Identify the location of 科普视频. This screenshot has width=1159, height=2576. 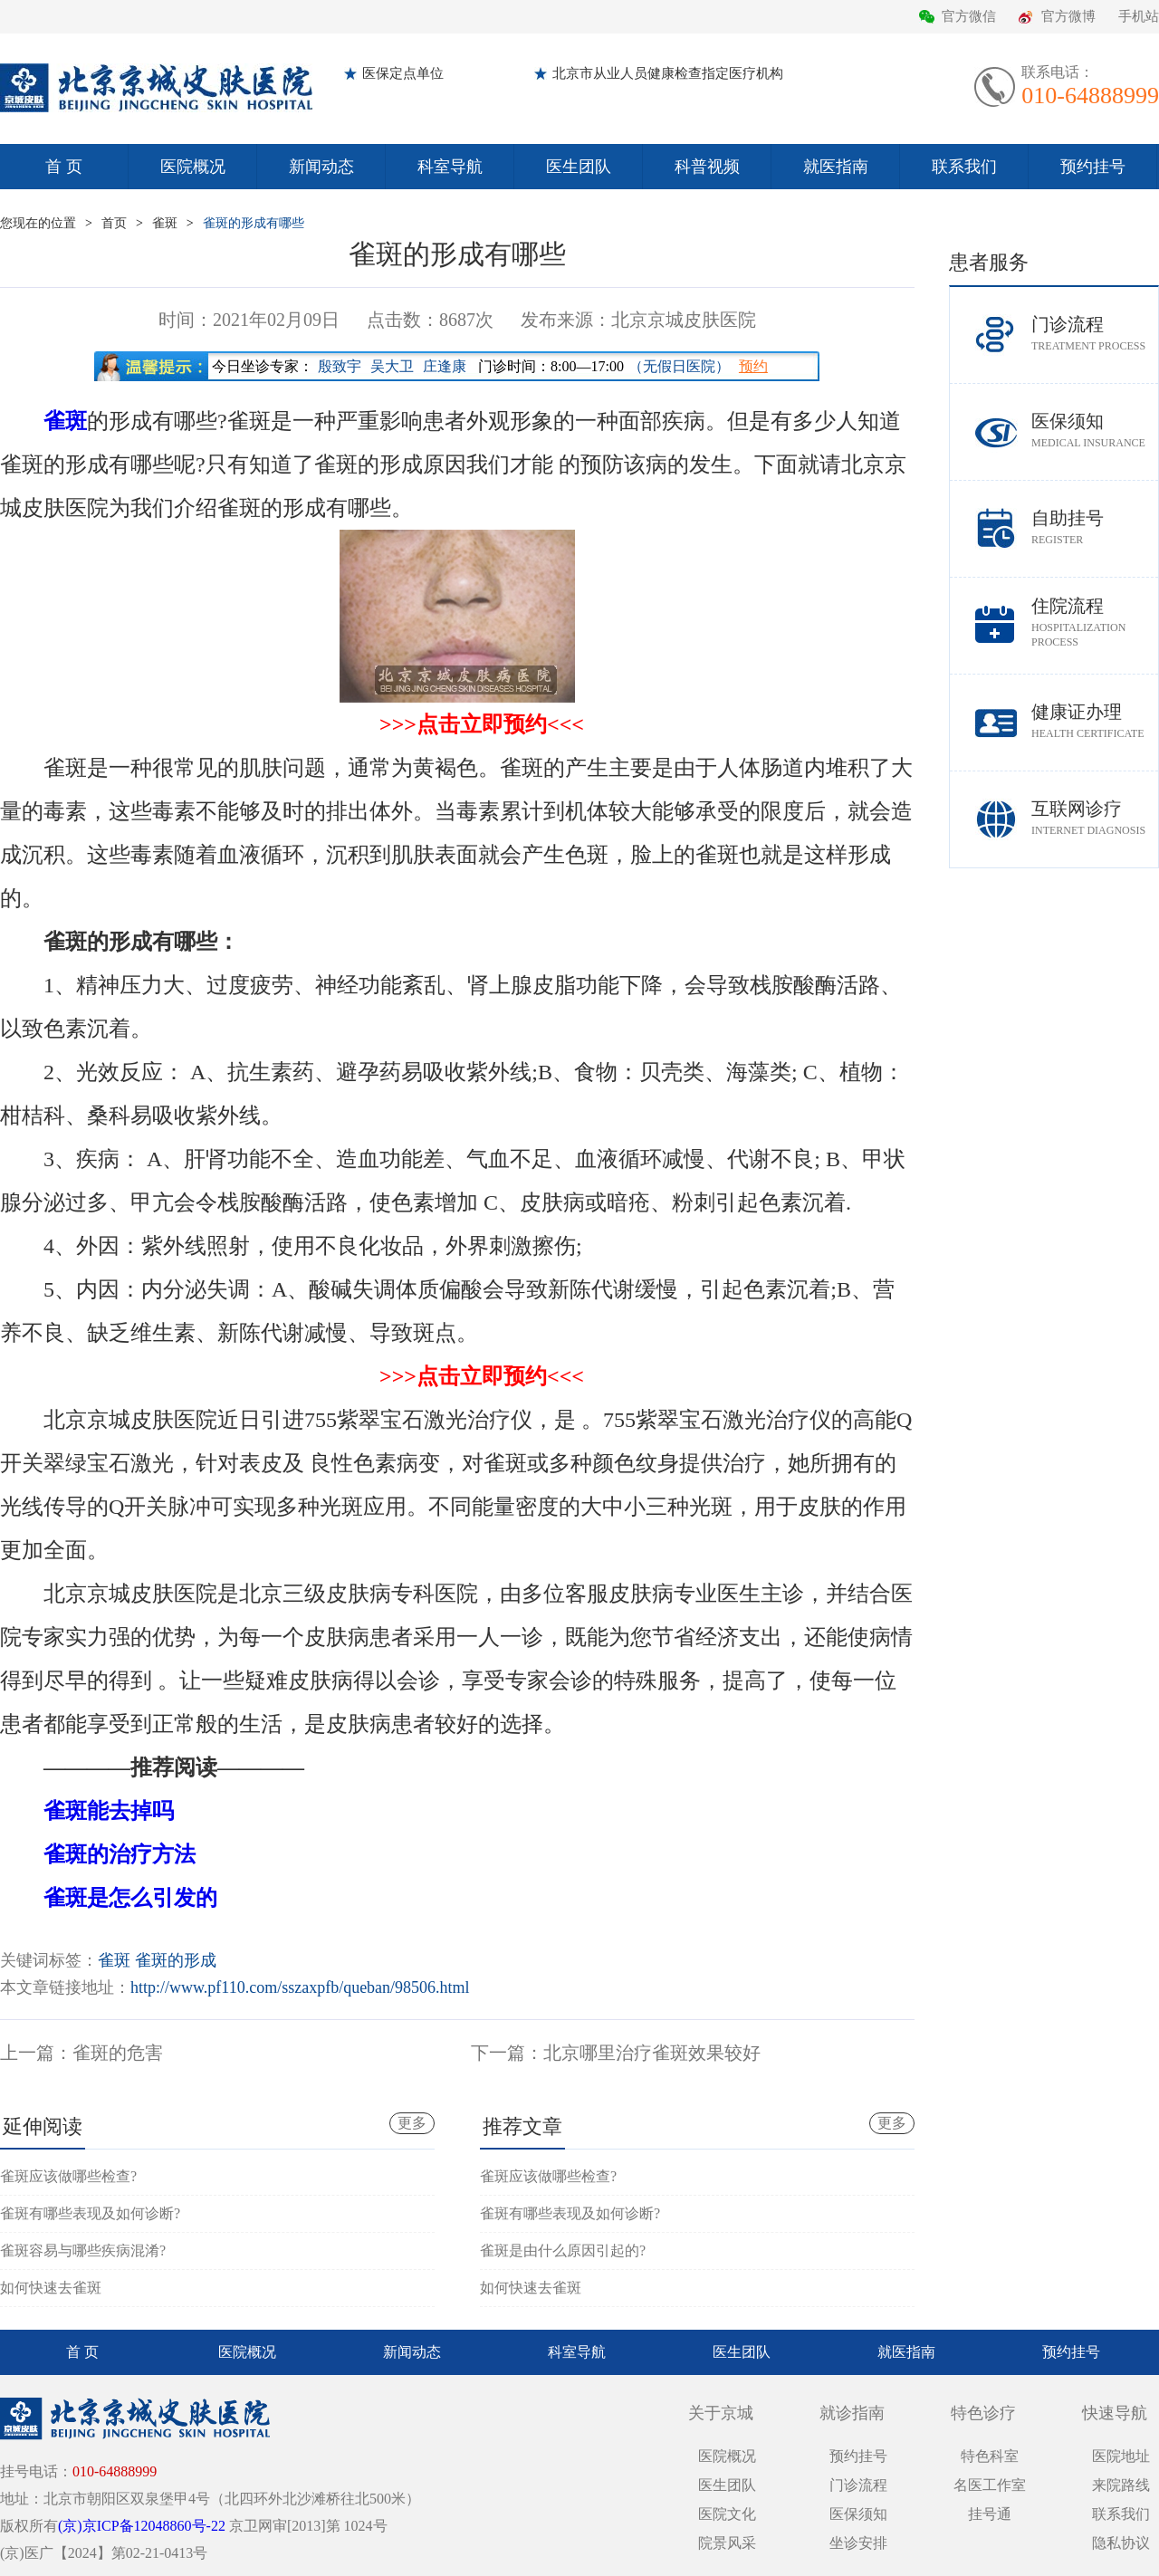
(707, 167).